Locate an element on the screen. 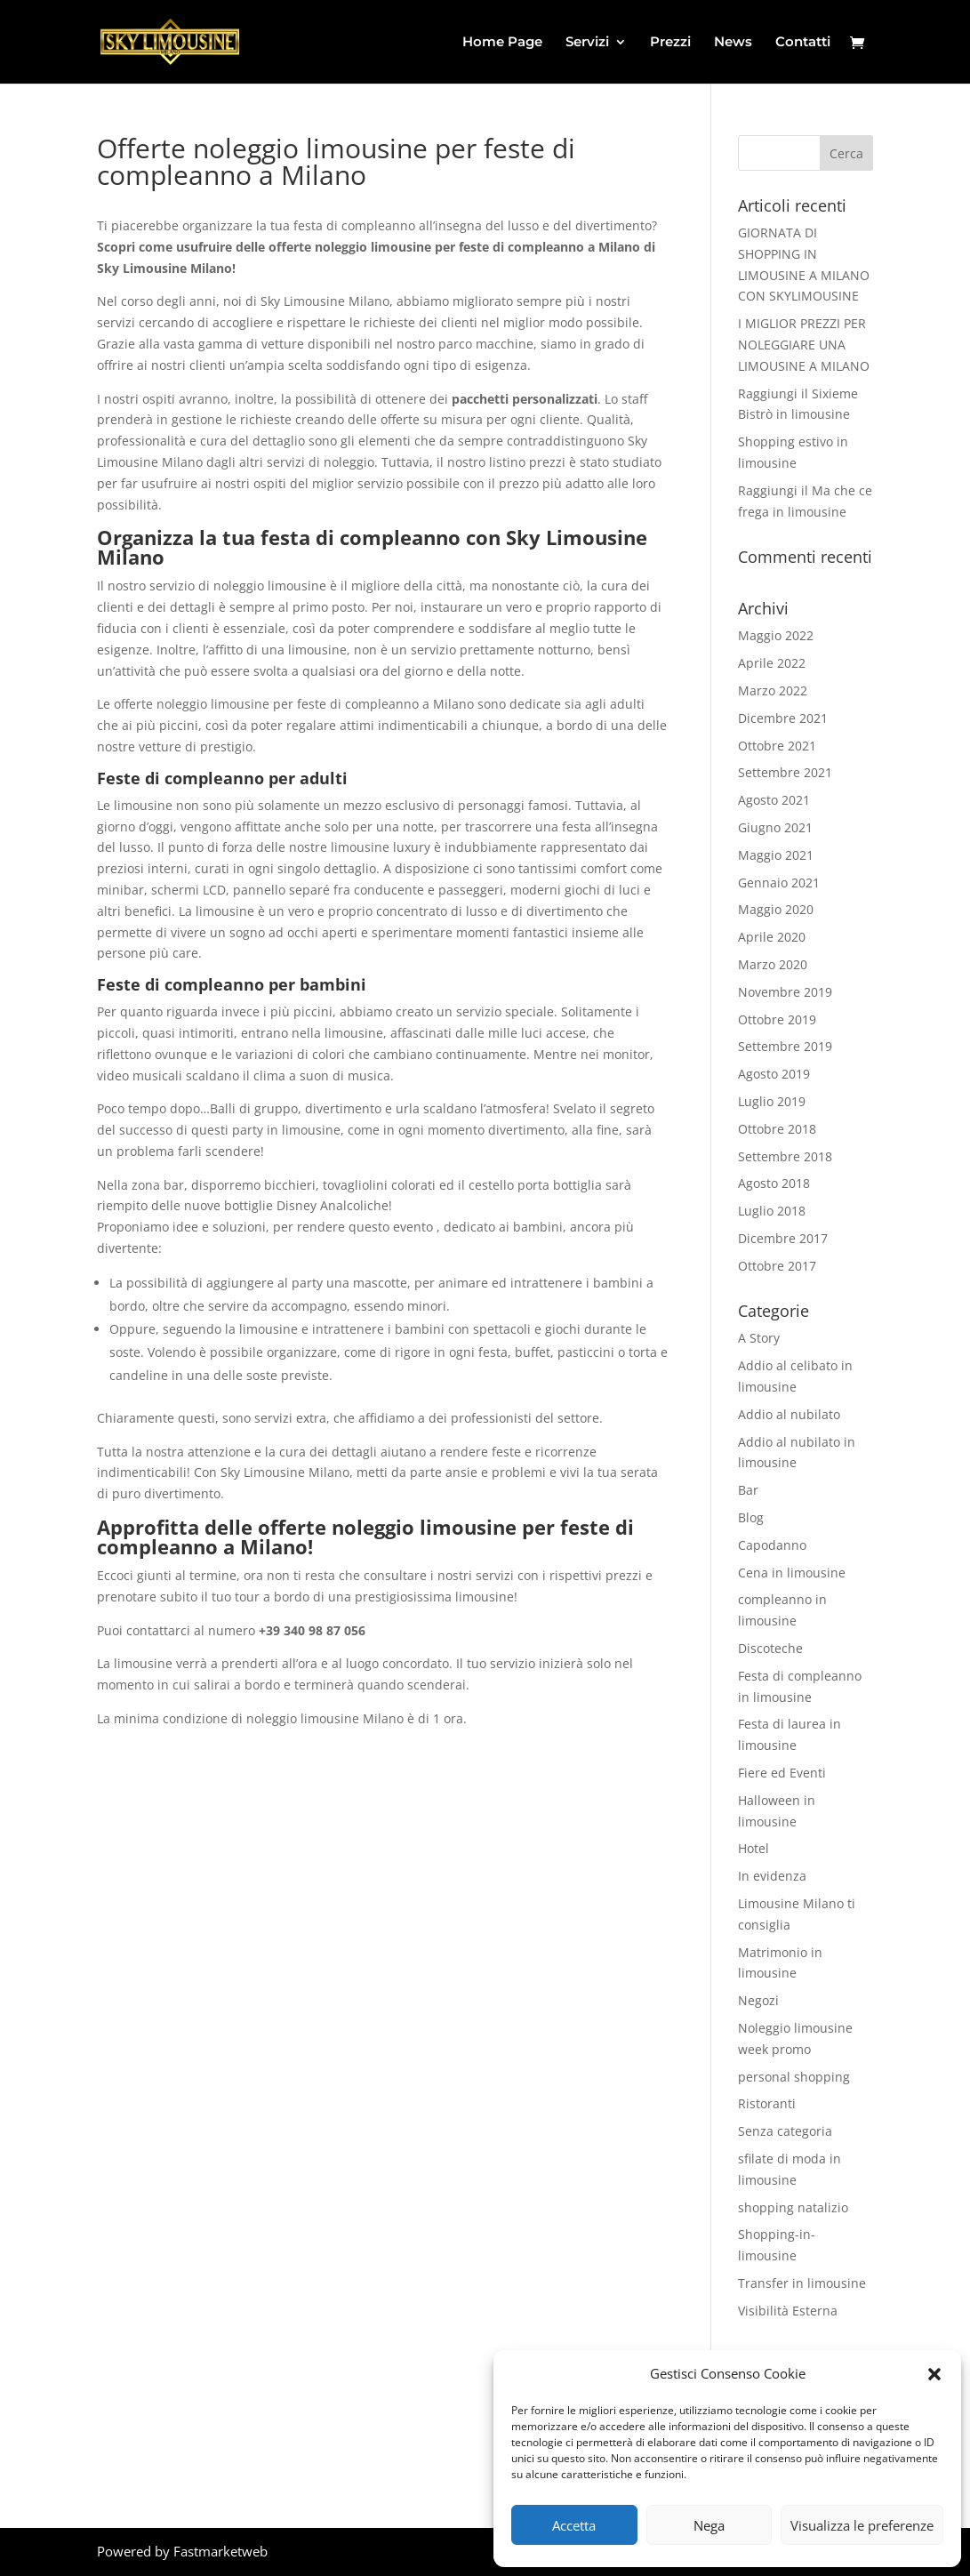  Ottobre 2019 is located at coordinates (777, 1019).